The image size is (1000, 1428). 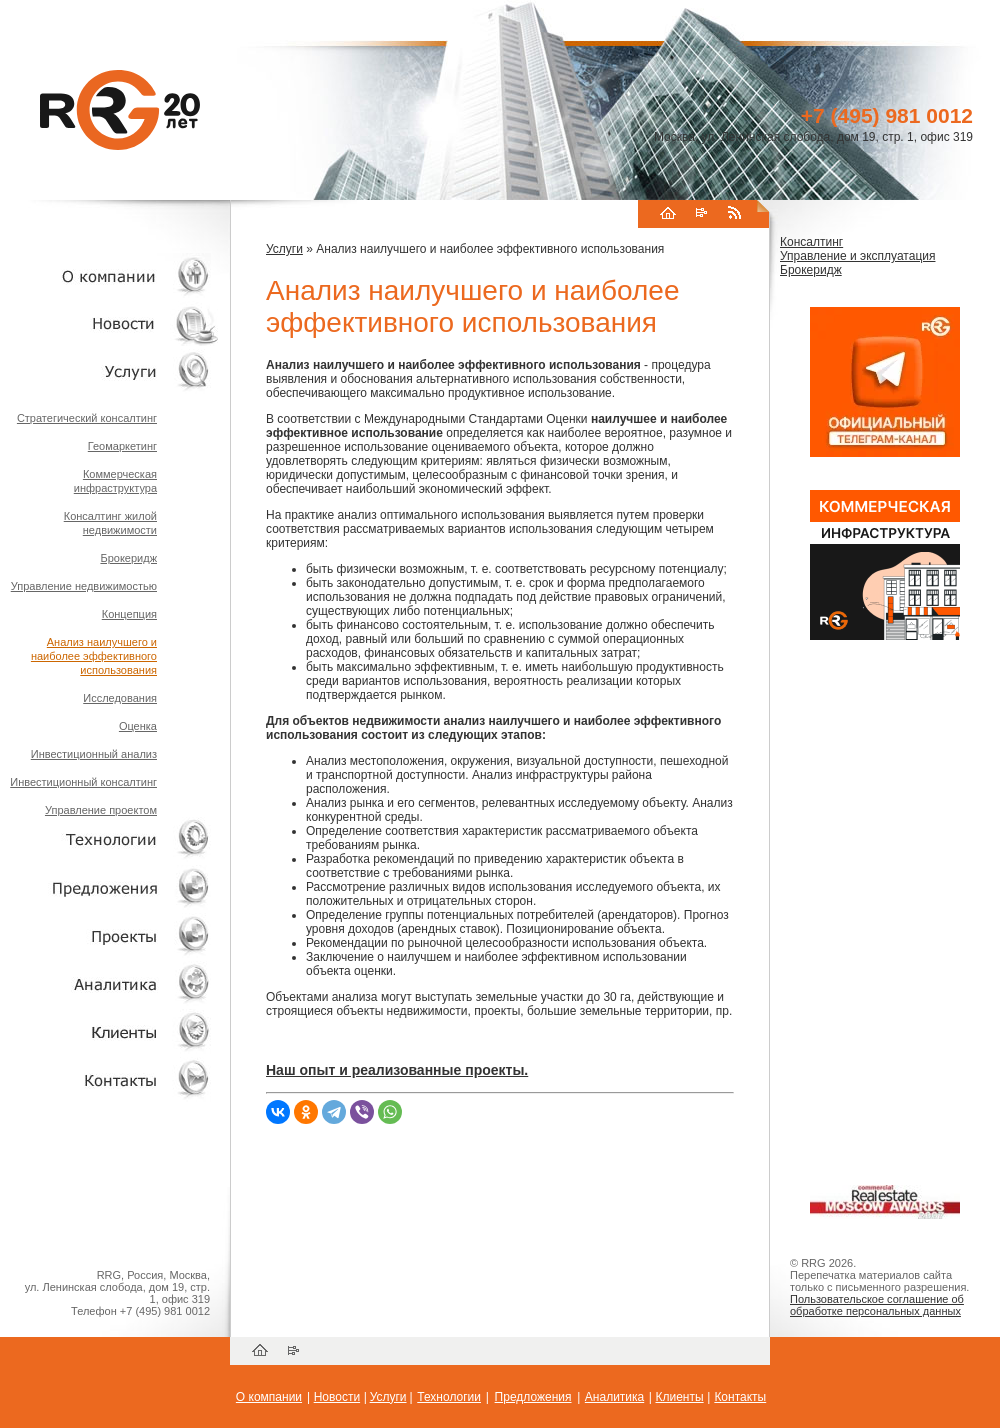 I want to click on Управление и эксплуатация, so click(x=857, y=256).